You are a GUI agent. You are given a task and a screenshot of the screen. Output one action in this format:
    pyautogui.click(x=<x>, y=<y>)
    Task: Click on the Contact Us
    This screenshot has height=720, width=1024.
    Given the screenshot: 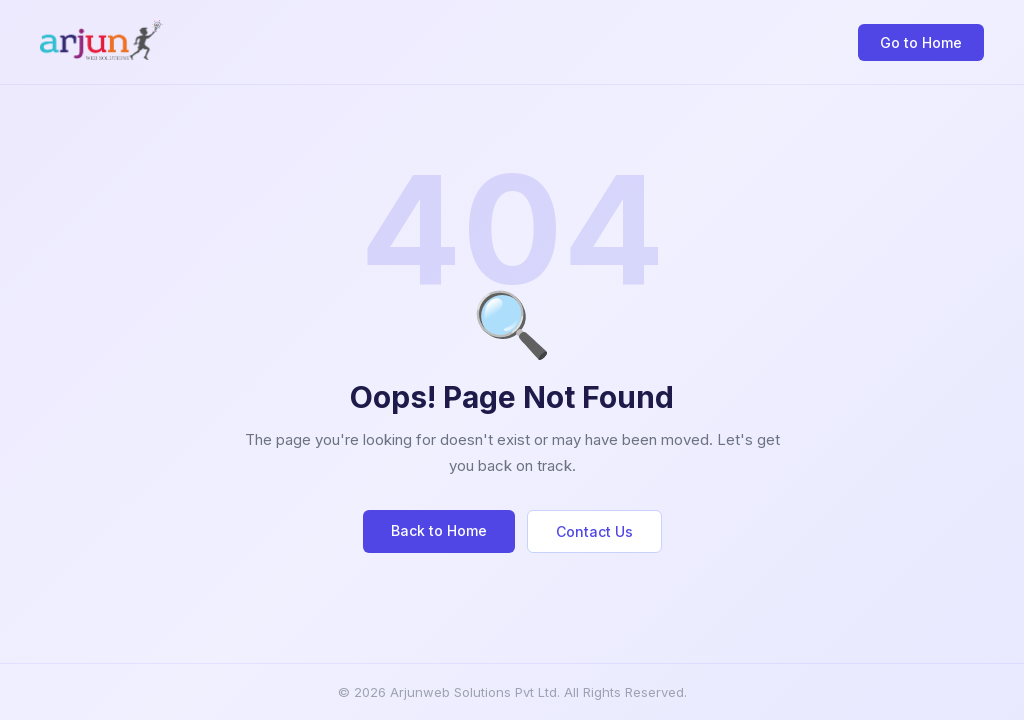 What is the action you would take?
    pyautogui.click(x=594, y=531)
    